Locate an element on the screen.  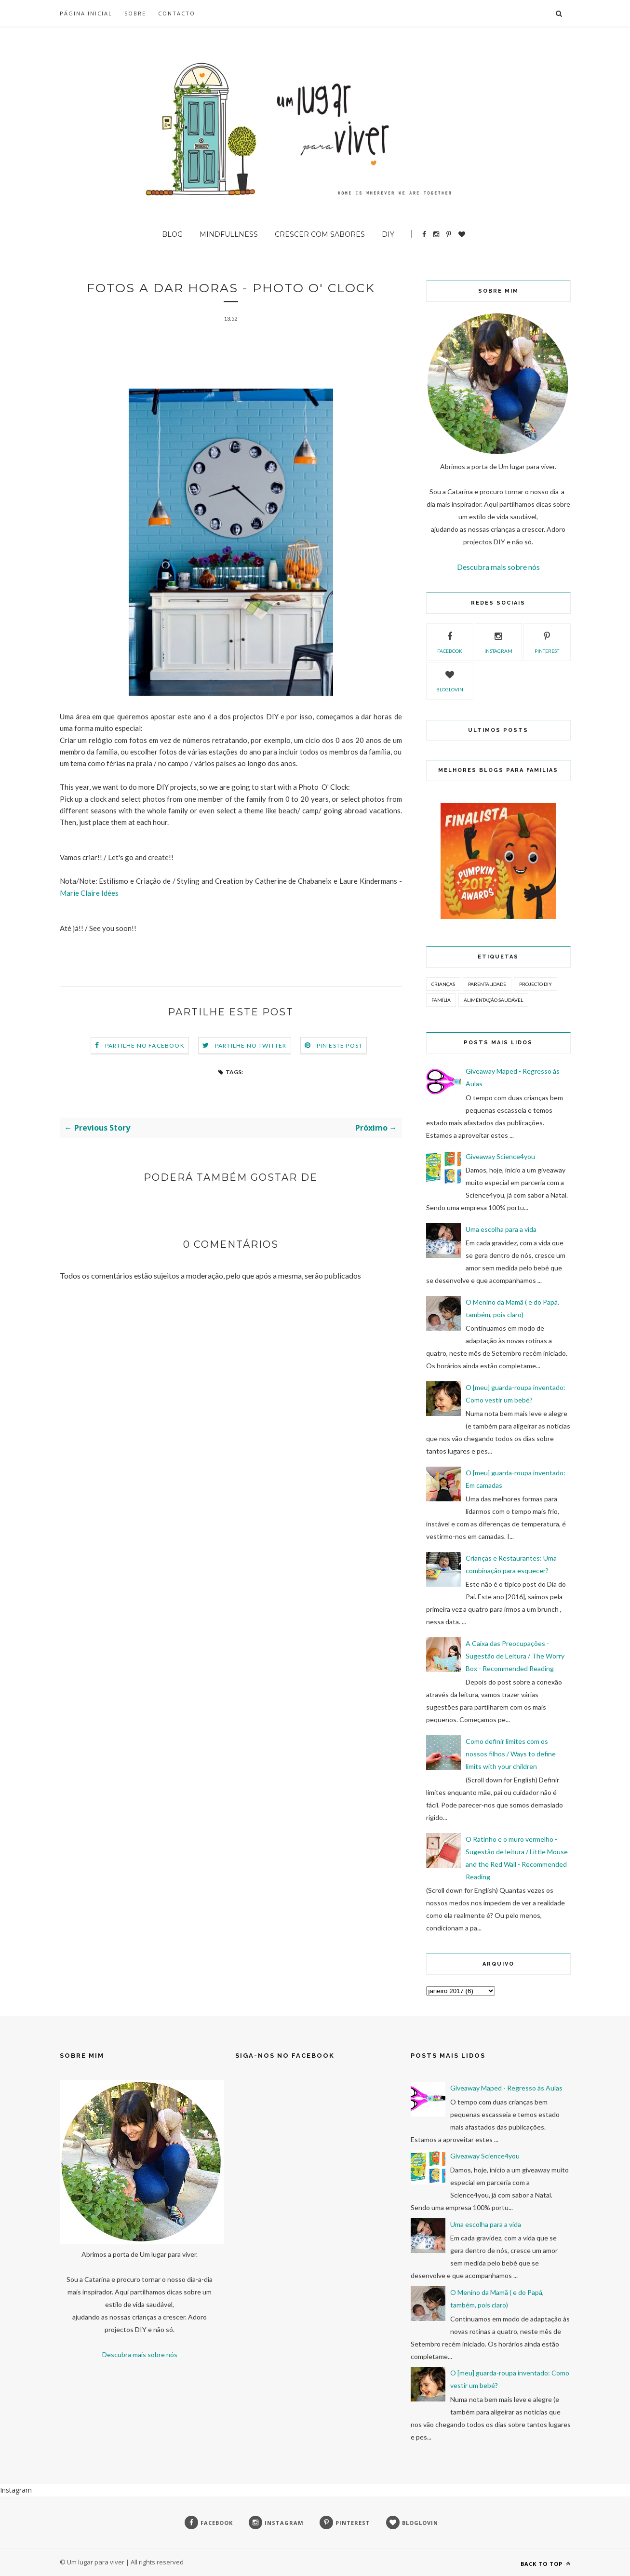
Projecto DIY is located at coordinates (535, 984).